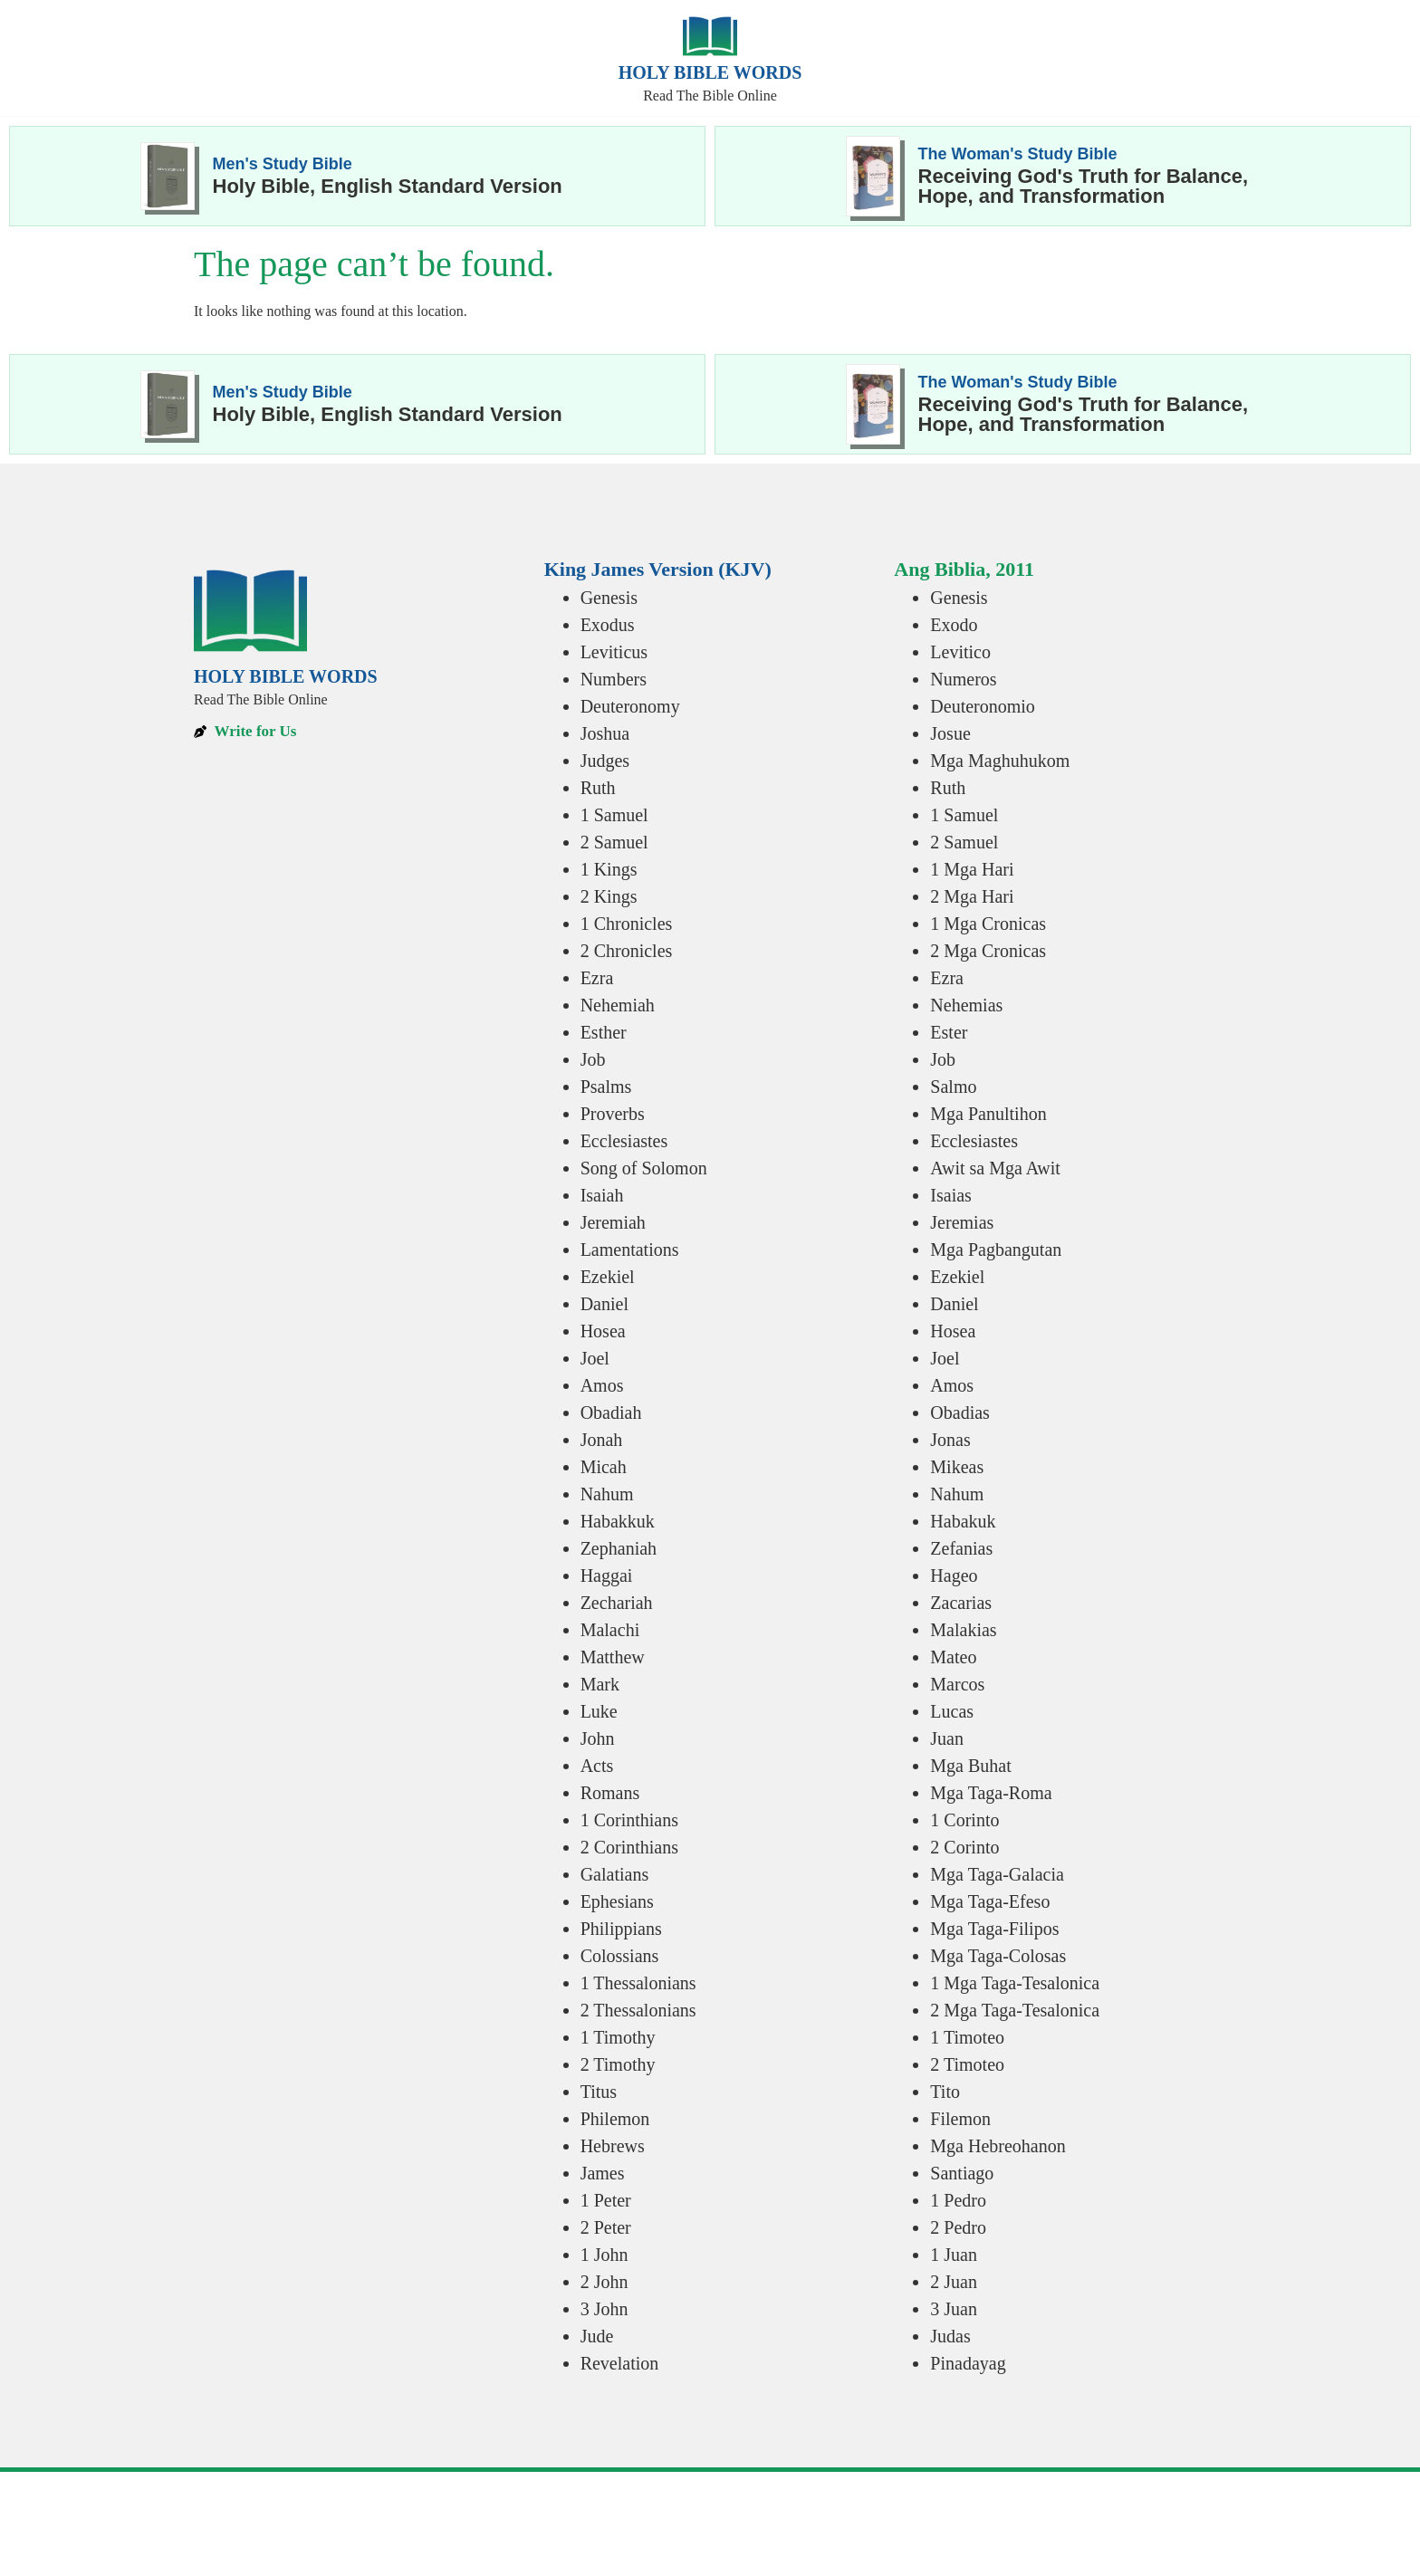  I want to click on 2 Corinthians, so click(629, 1847).